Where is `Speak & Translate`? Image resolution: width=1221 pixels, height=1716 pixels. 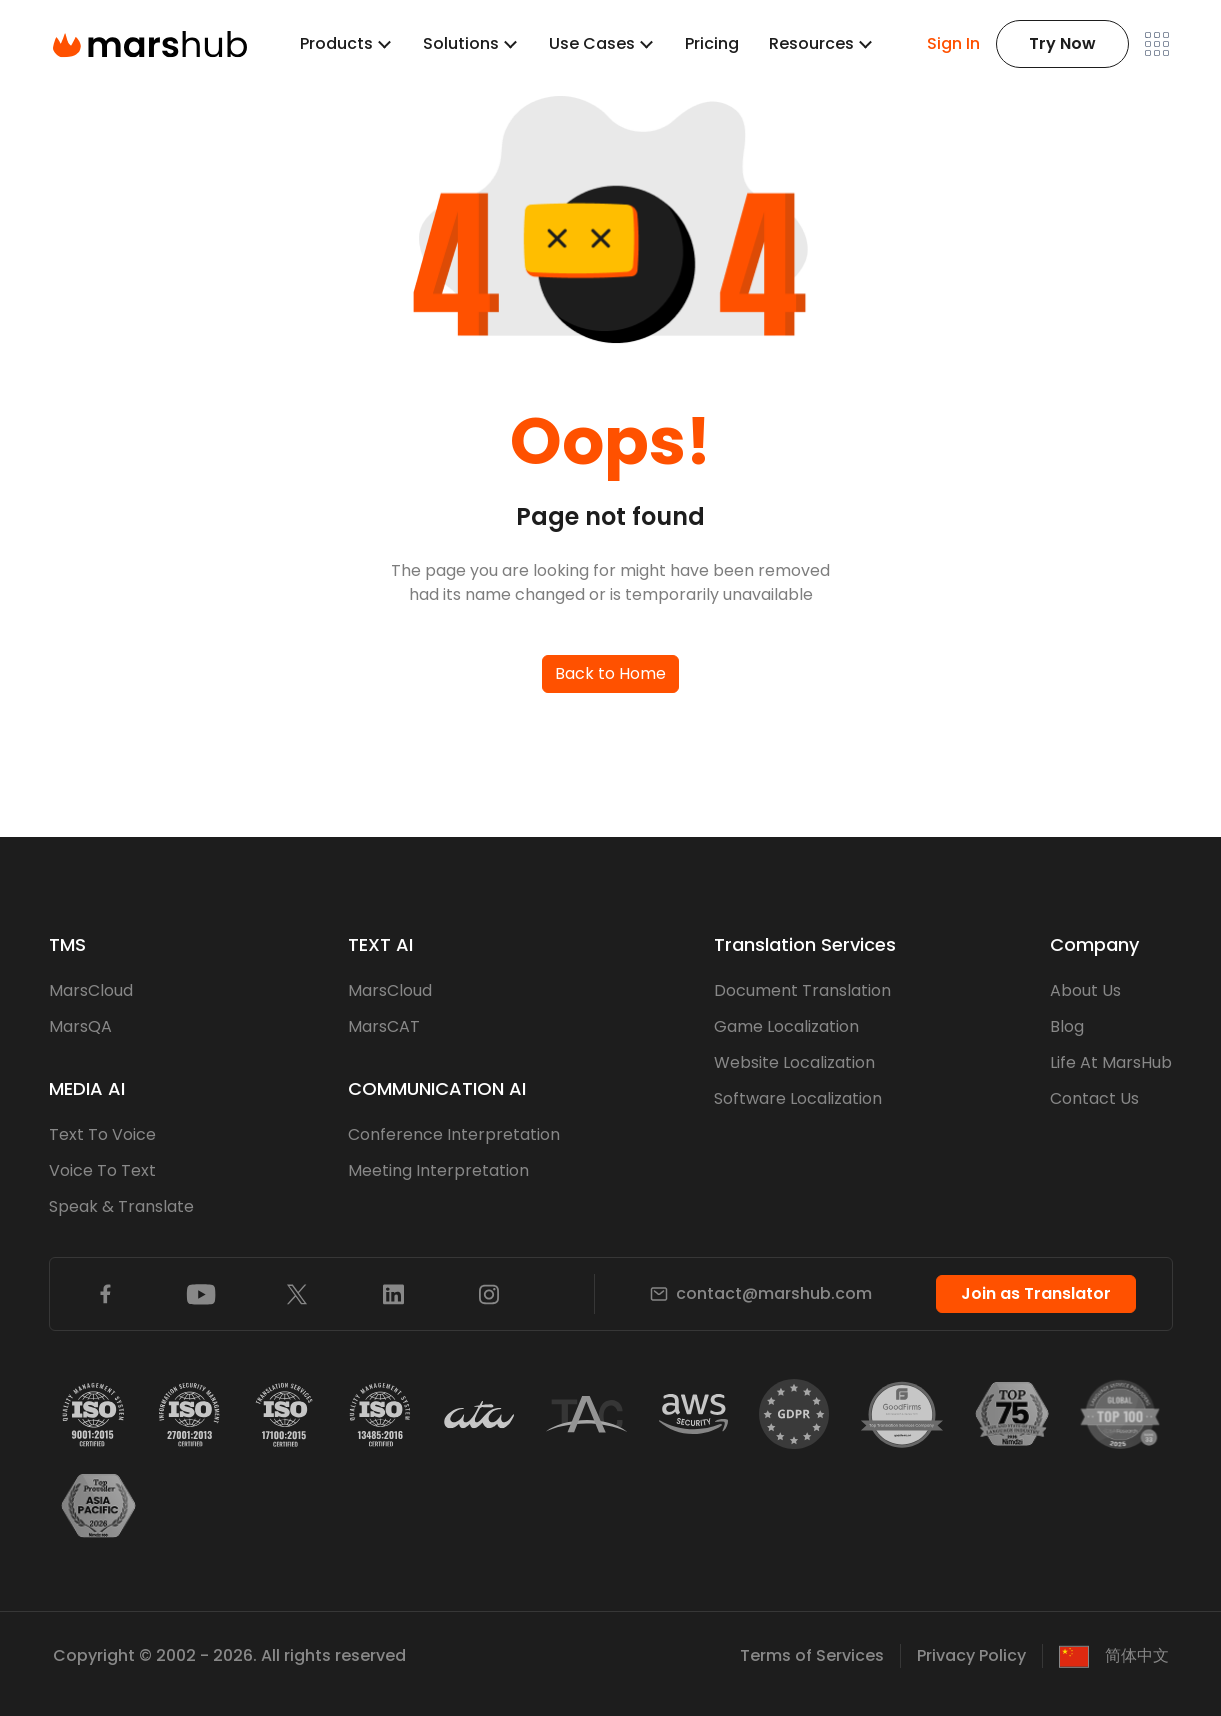 Speak & Translate is located at coordinates (121, 1206).